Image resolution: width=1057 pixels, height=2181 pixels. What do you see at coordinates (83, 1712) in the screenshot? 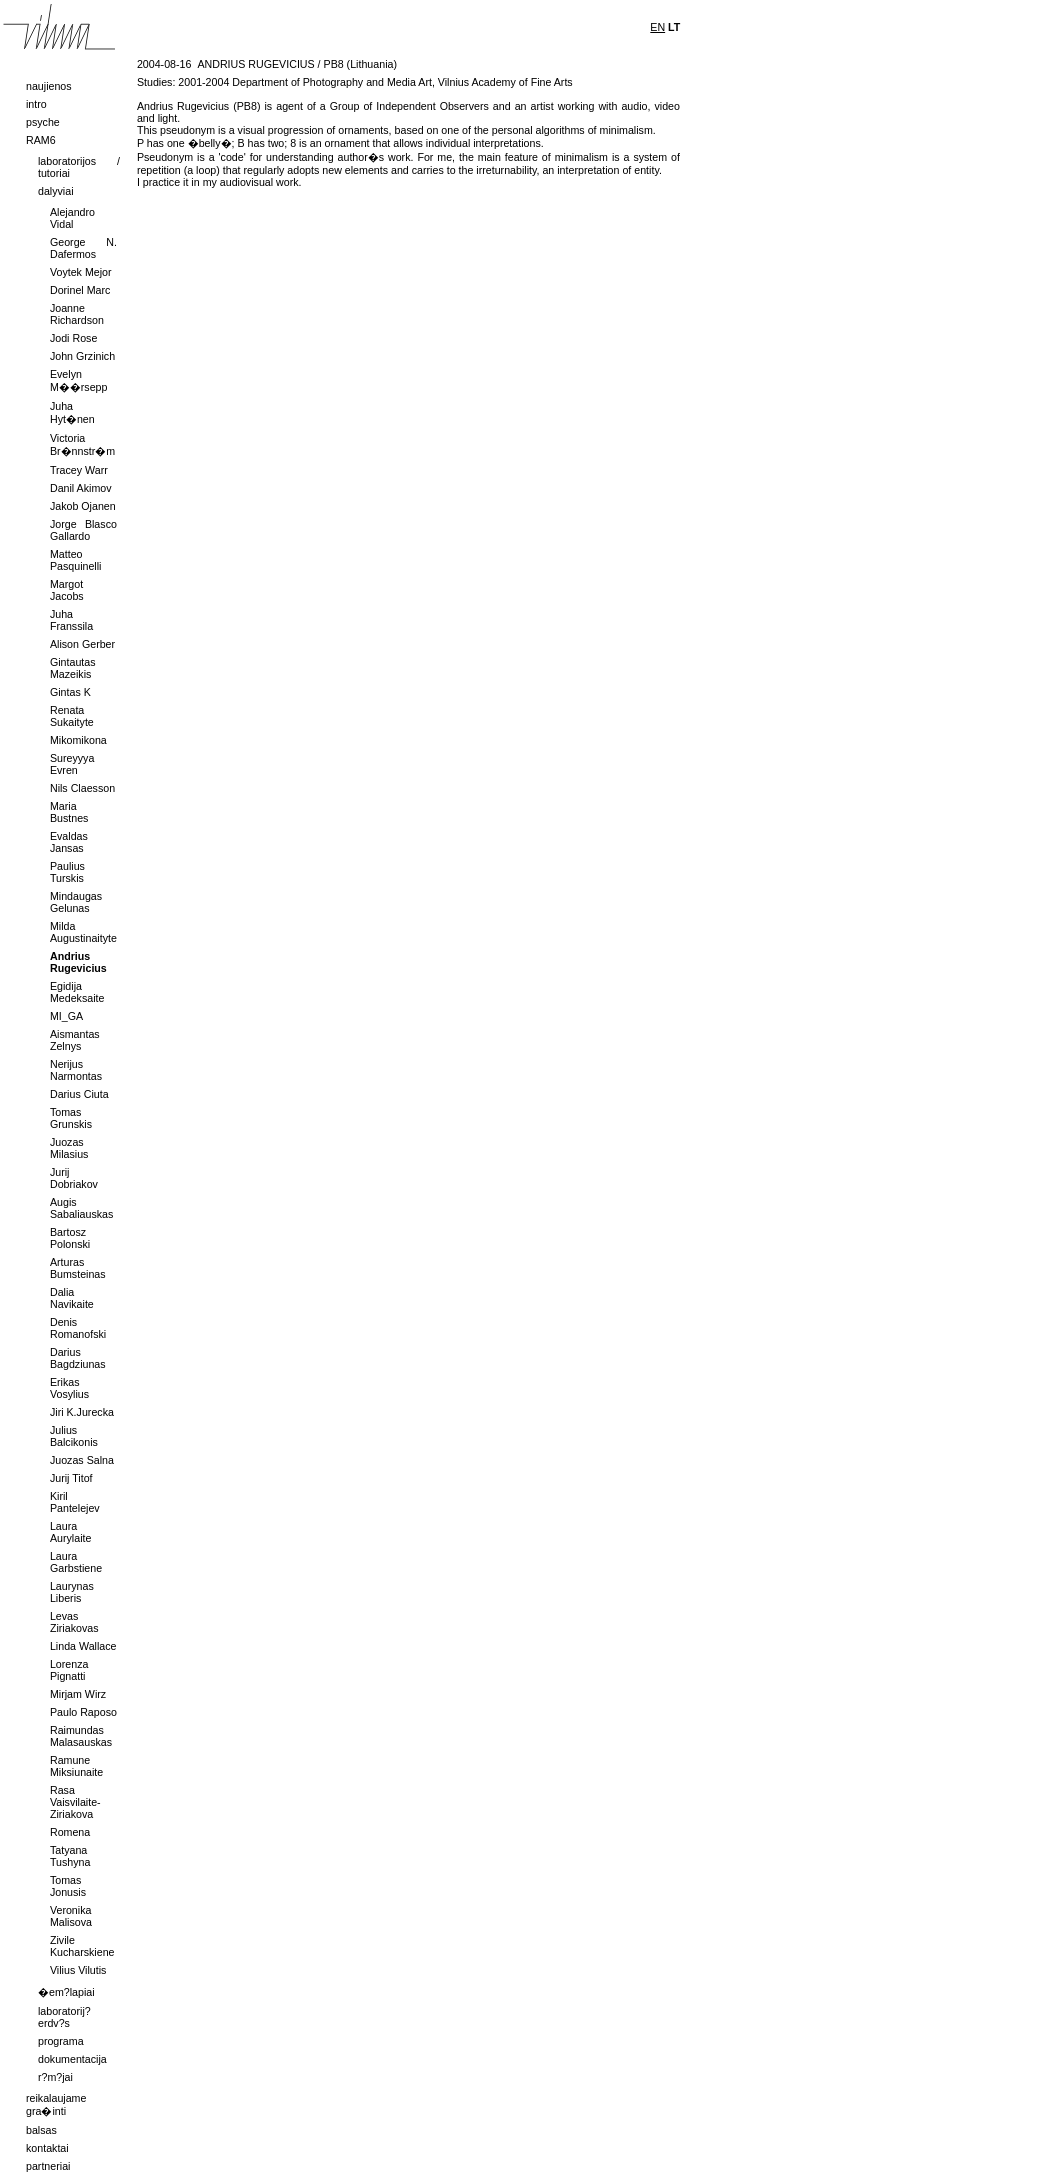
I see `Paulo Raposo` at bounding box center [83, 1712].